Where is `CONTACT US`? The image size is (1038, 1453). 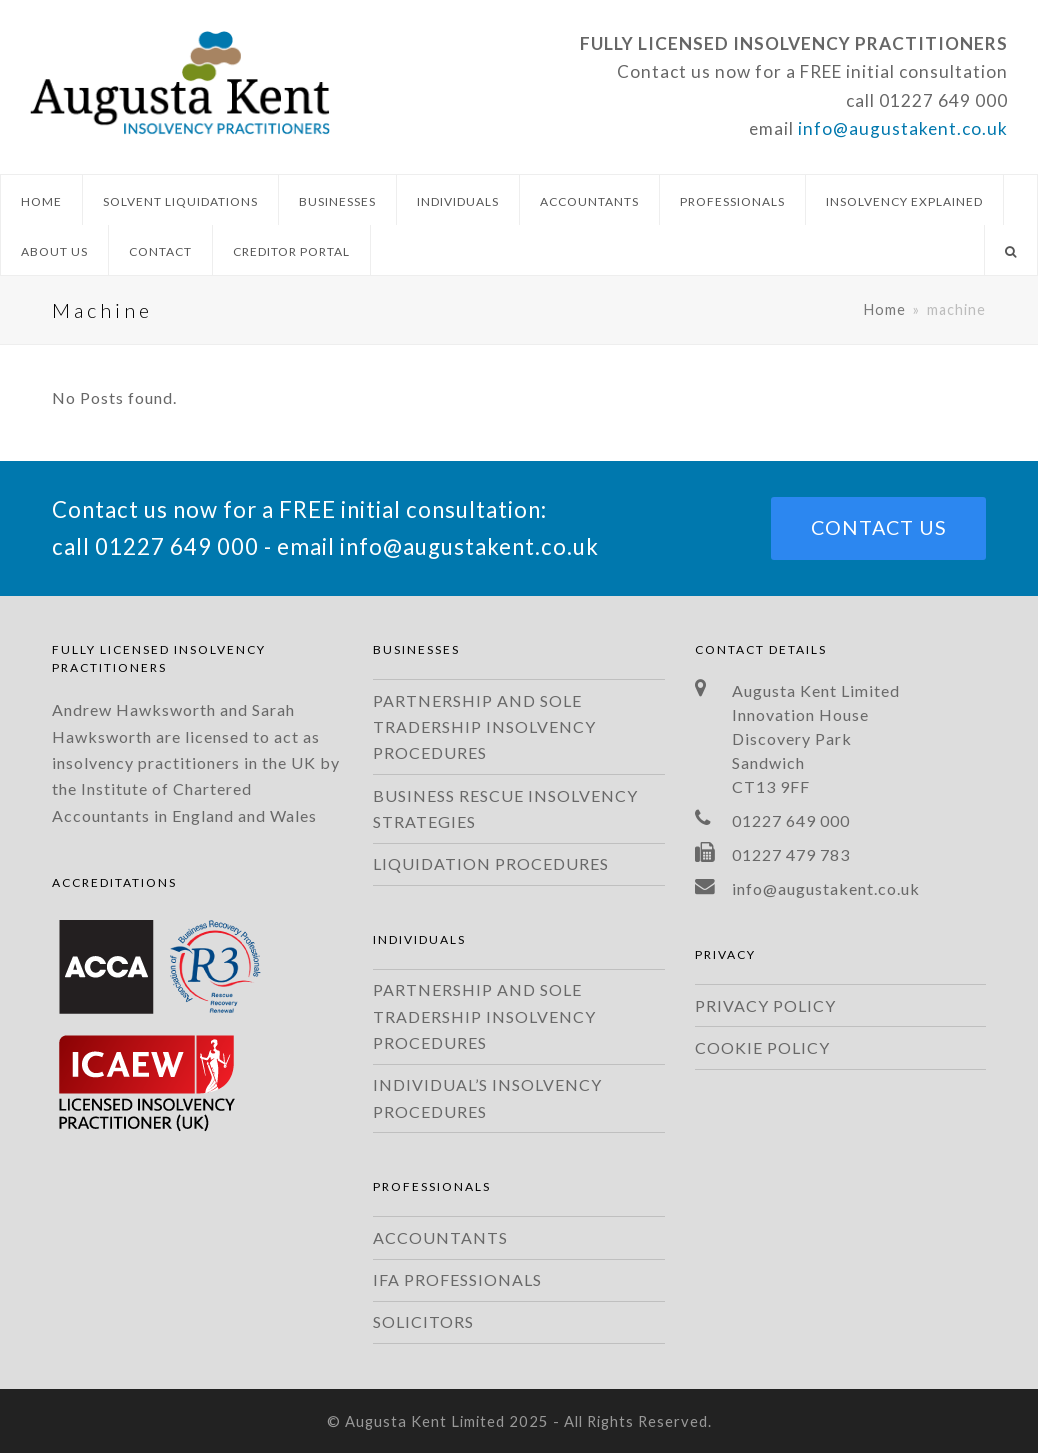 CONTACT US is located at coordinates (879, 527).